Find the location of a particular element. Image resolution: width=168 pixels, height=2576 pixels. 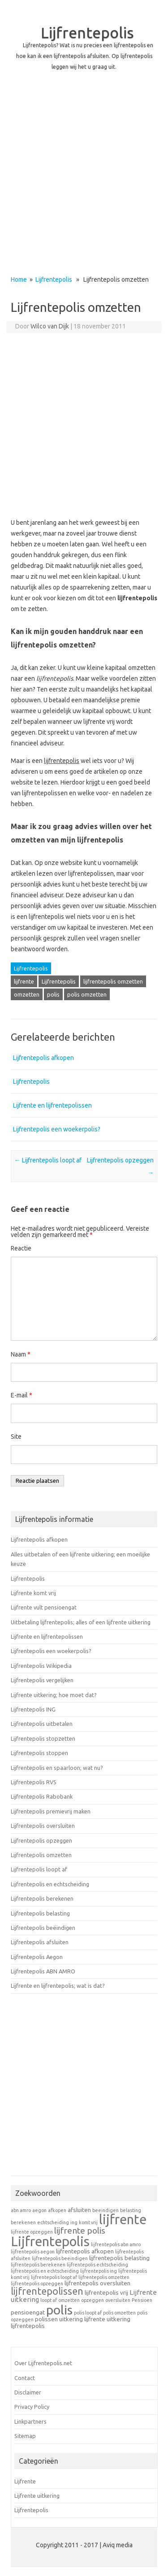

Lijfrentepolis stoppen is located at coordinates (39, 1753).